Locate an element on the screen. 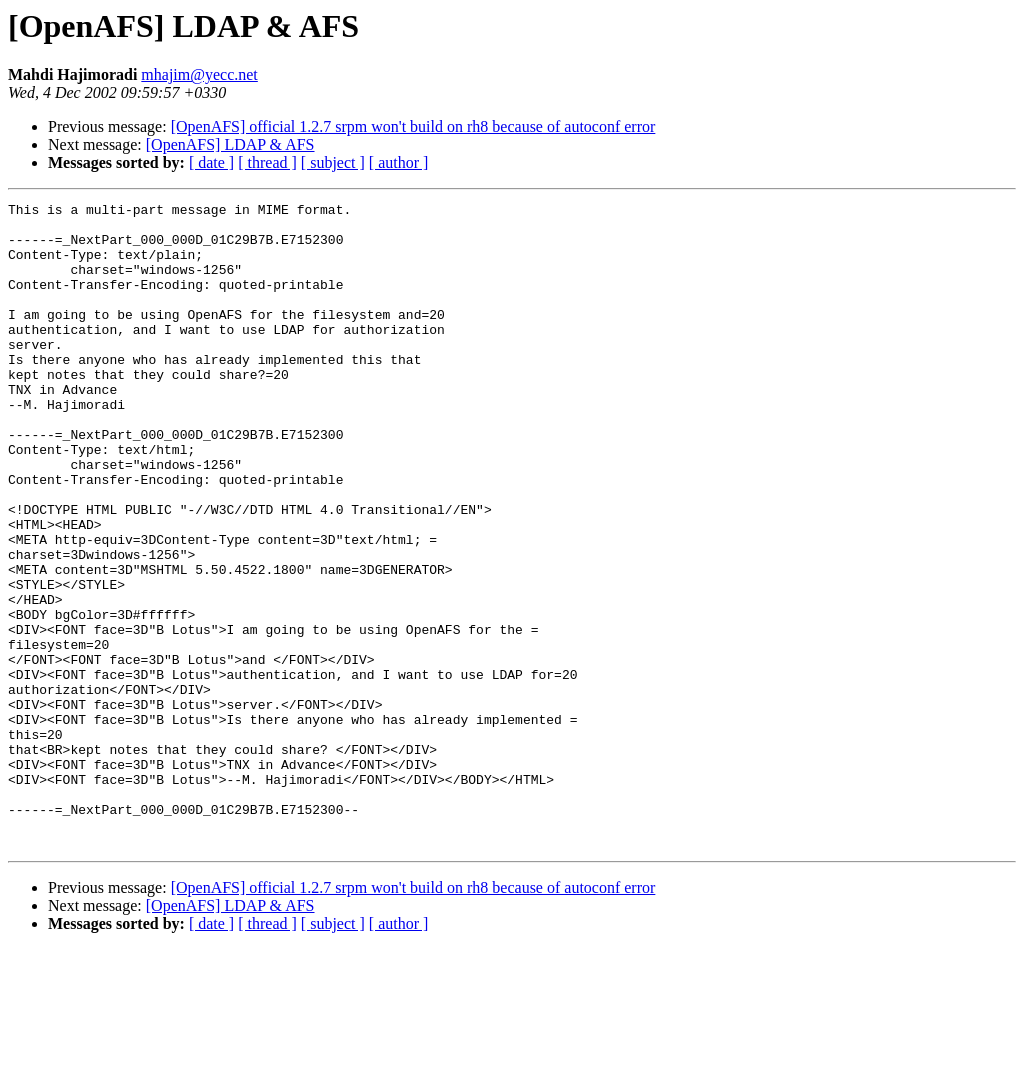 The height and width of the screenshot is (1078, 1024). [ subject ] is located at coordinates (333, 162).